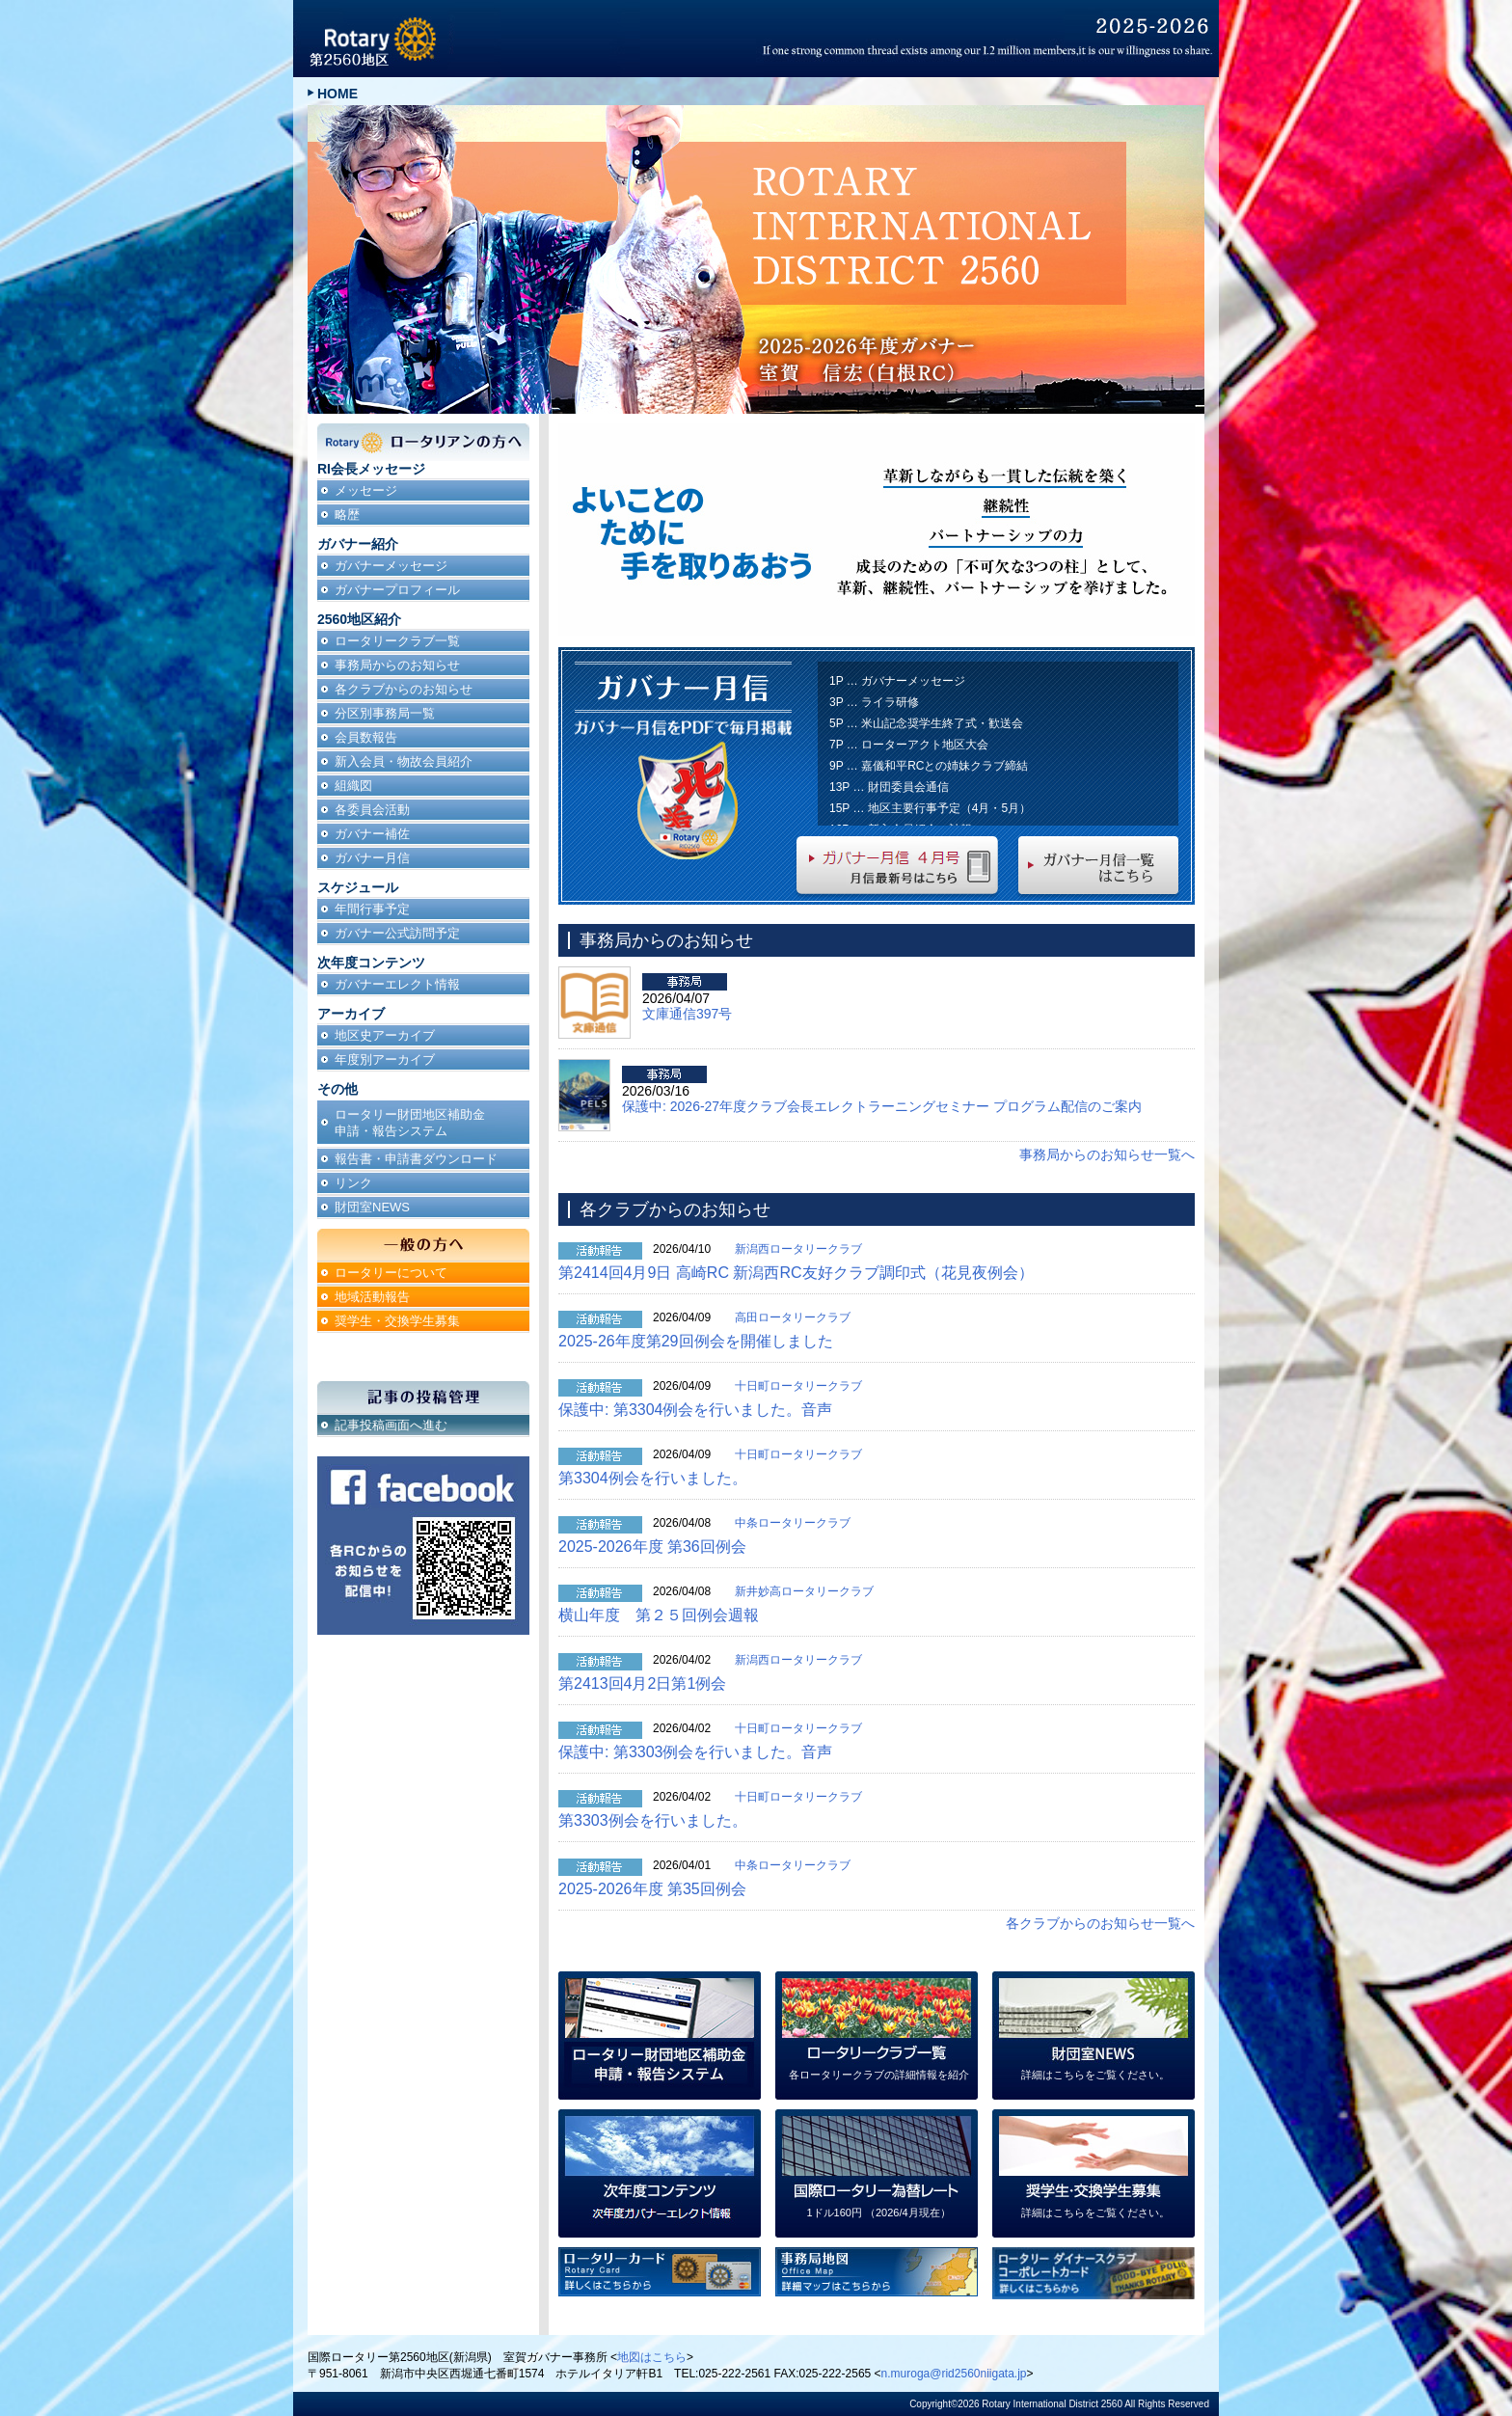 The image size is (1512, 2416). I want to click on 年度別アーカイブ, so click(385, 1059).